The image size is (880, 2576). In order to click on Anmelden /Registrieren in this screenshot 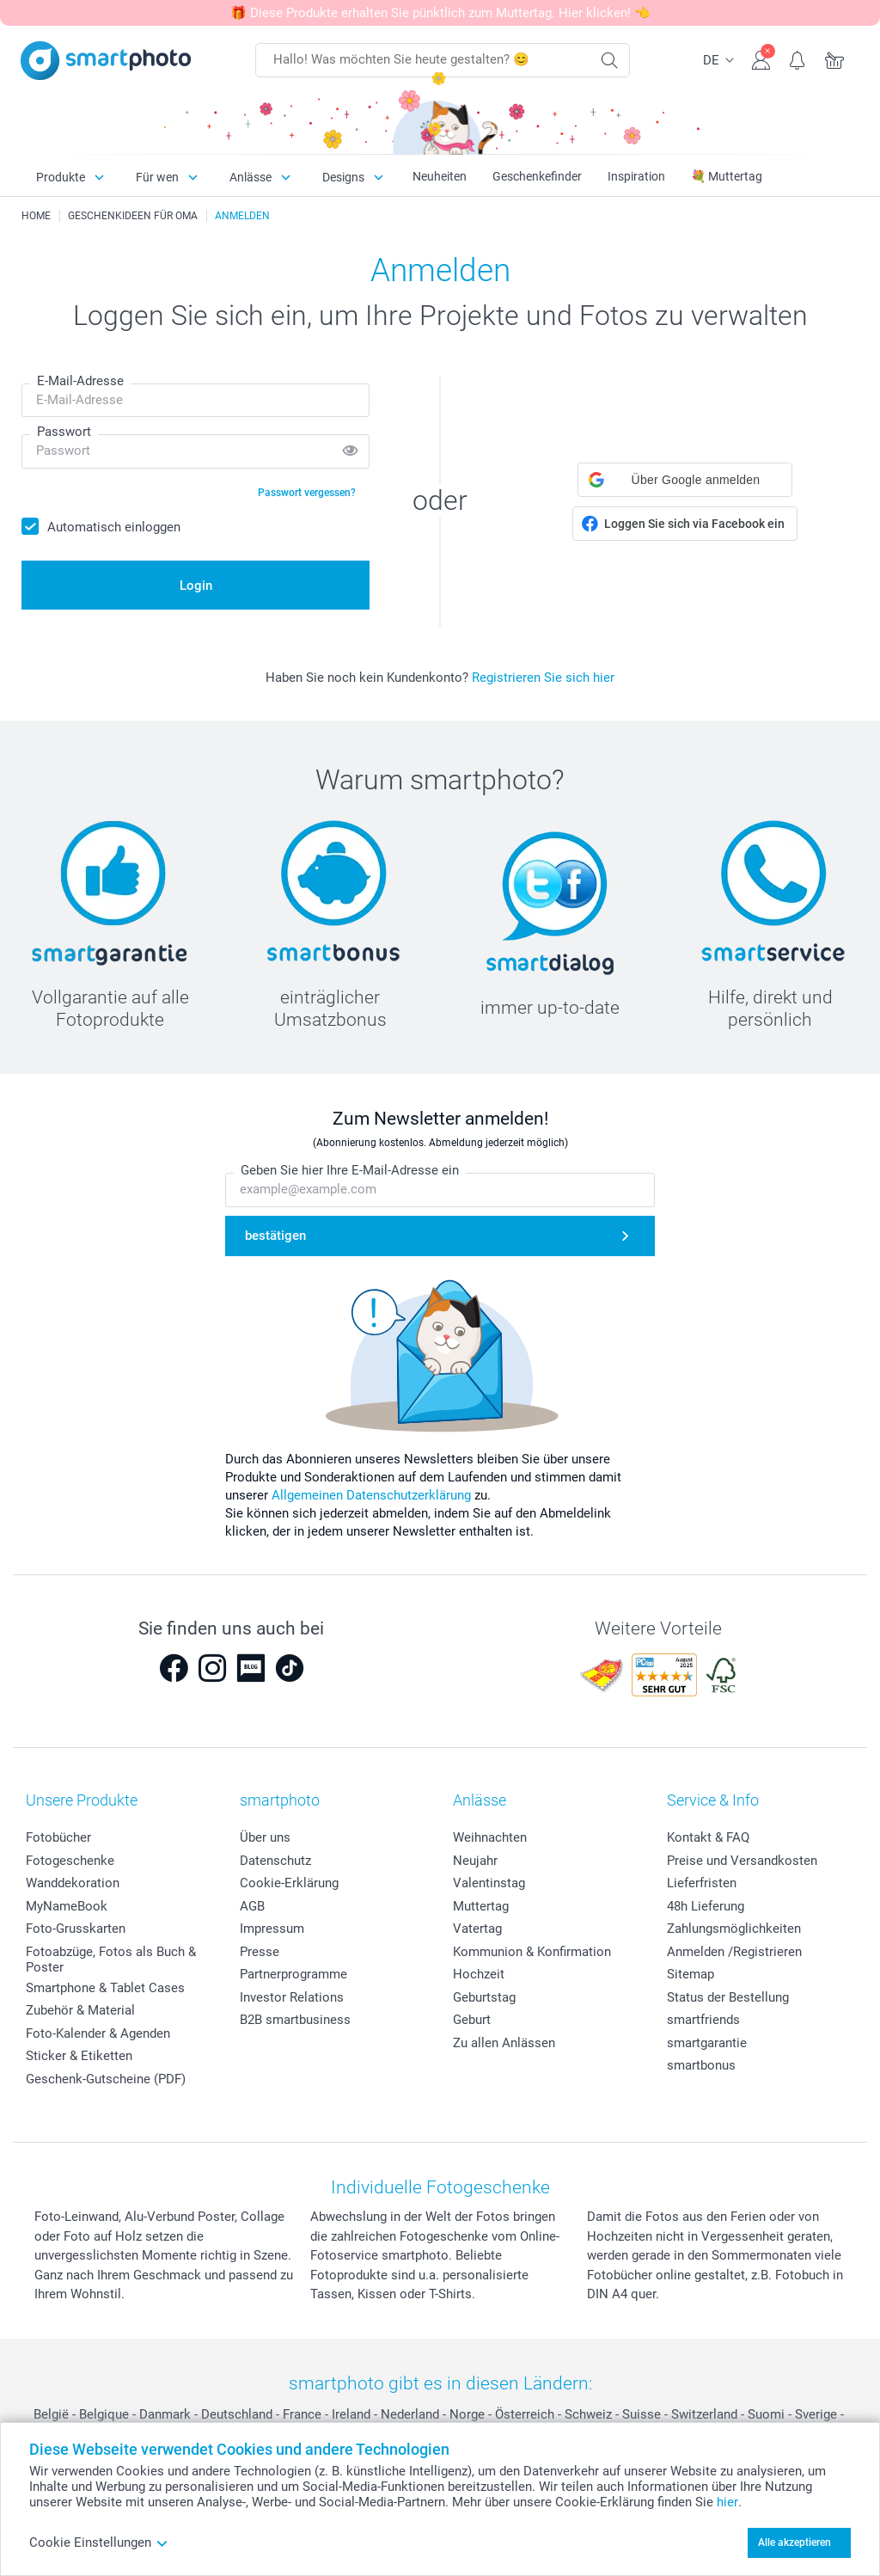, I will do `click(734, 1952)`.